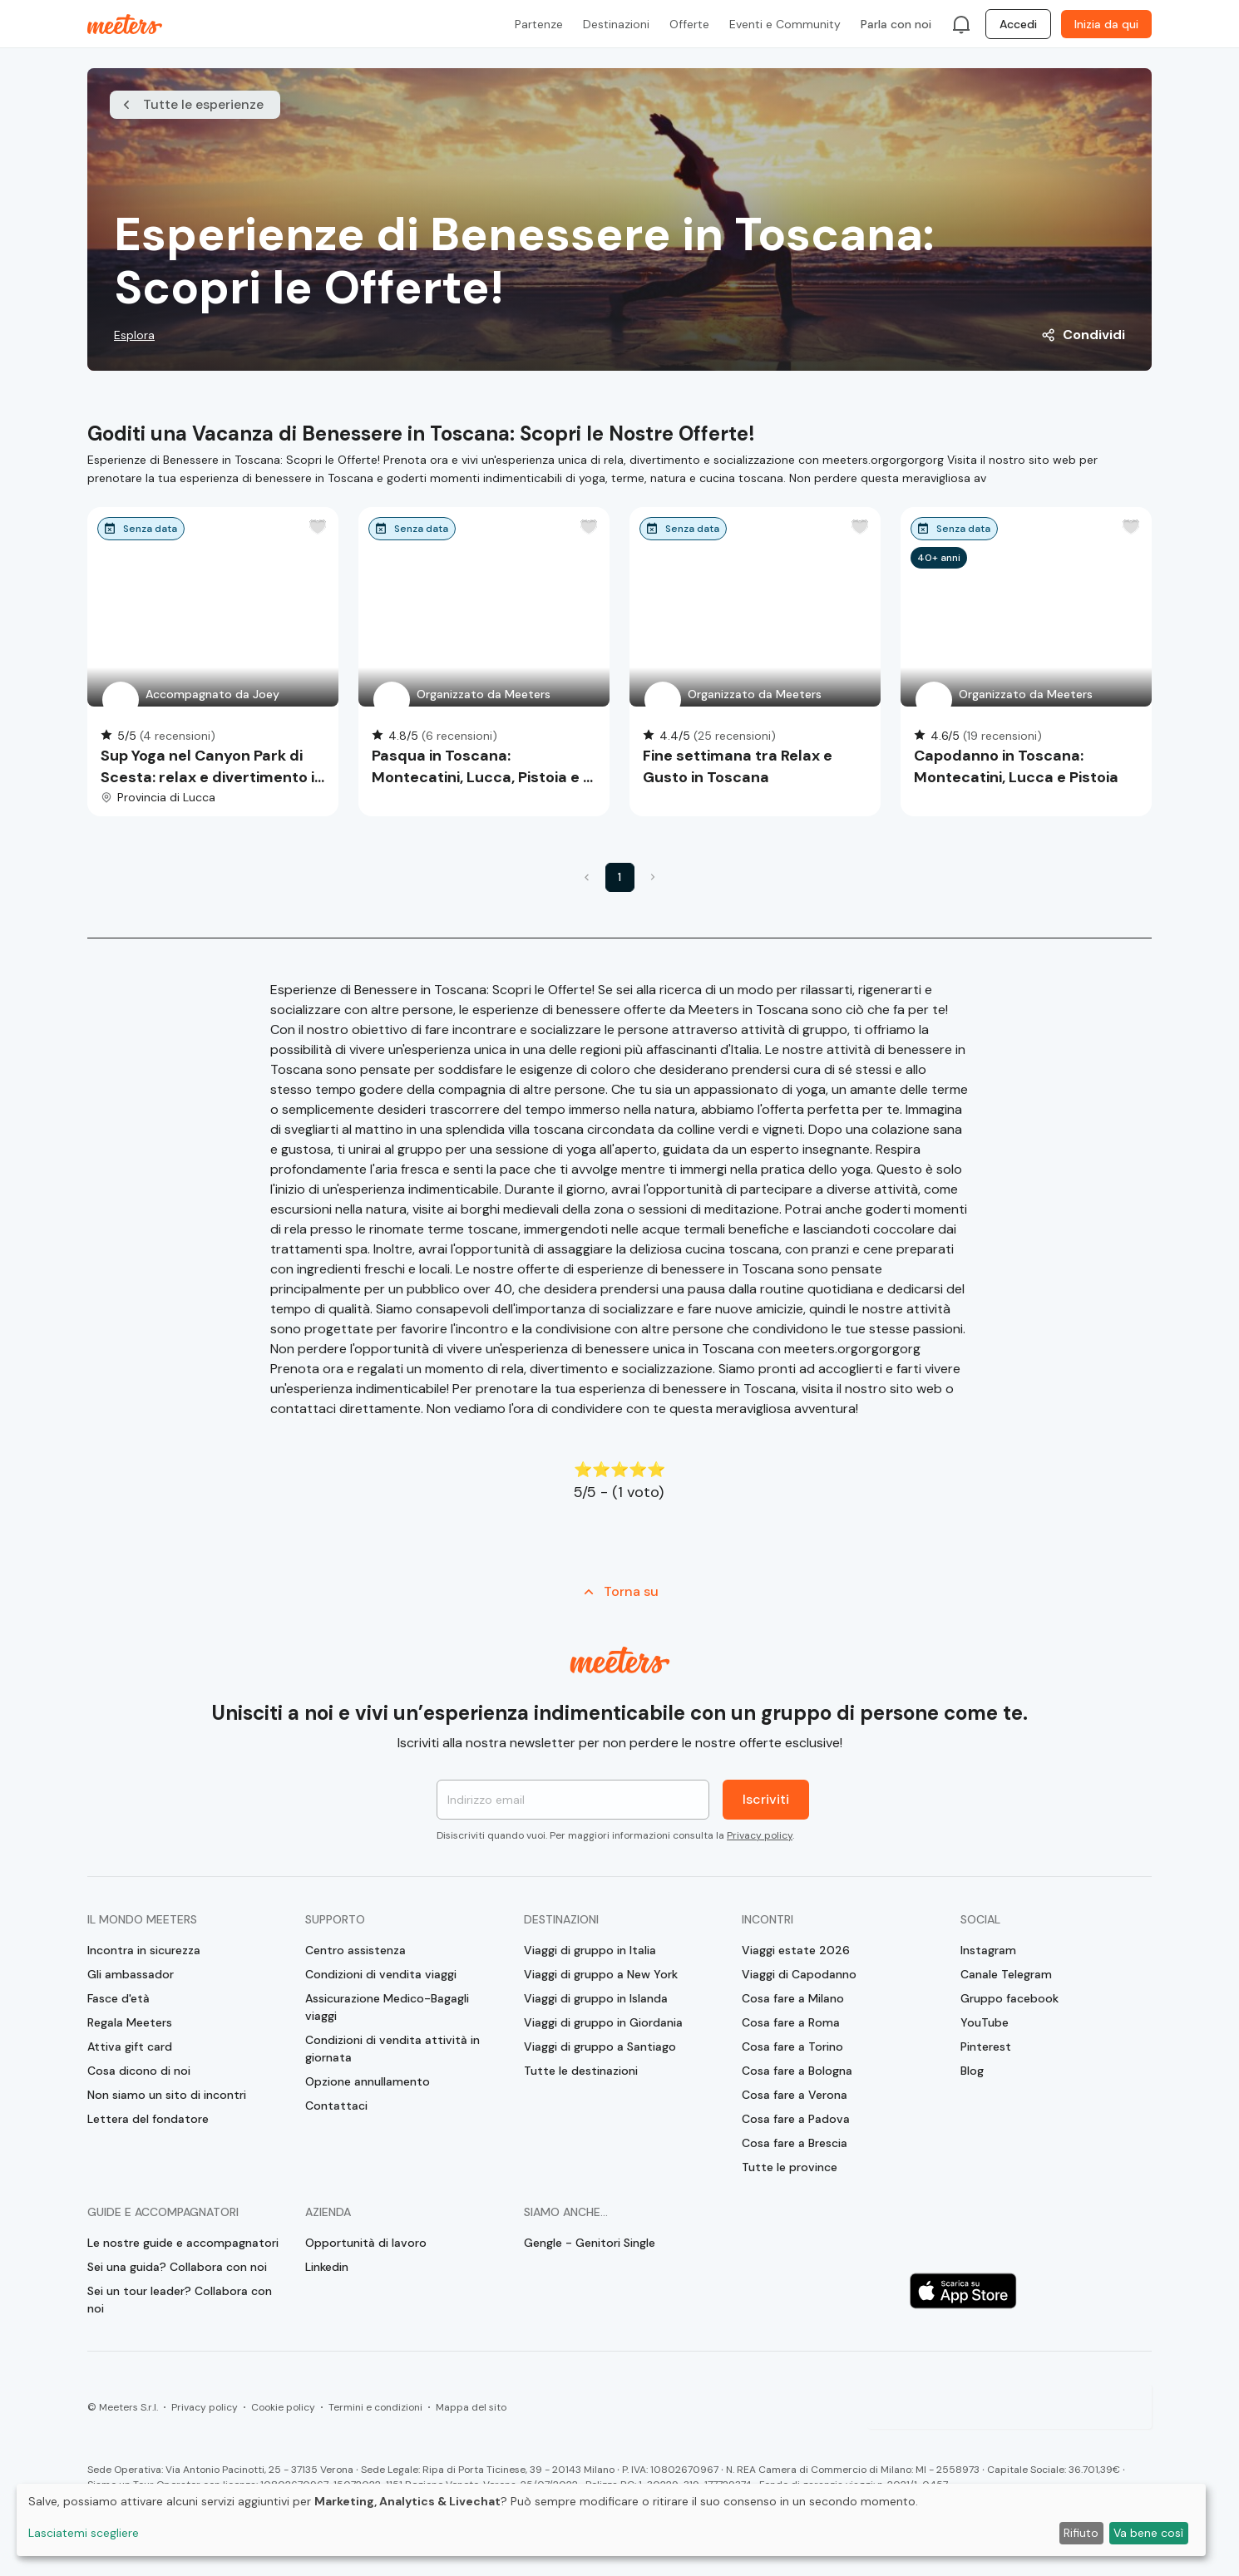  Describe the element at coordinates (789, 2167) in the screenshot. I see `Tutte le province` at that location.